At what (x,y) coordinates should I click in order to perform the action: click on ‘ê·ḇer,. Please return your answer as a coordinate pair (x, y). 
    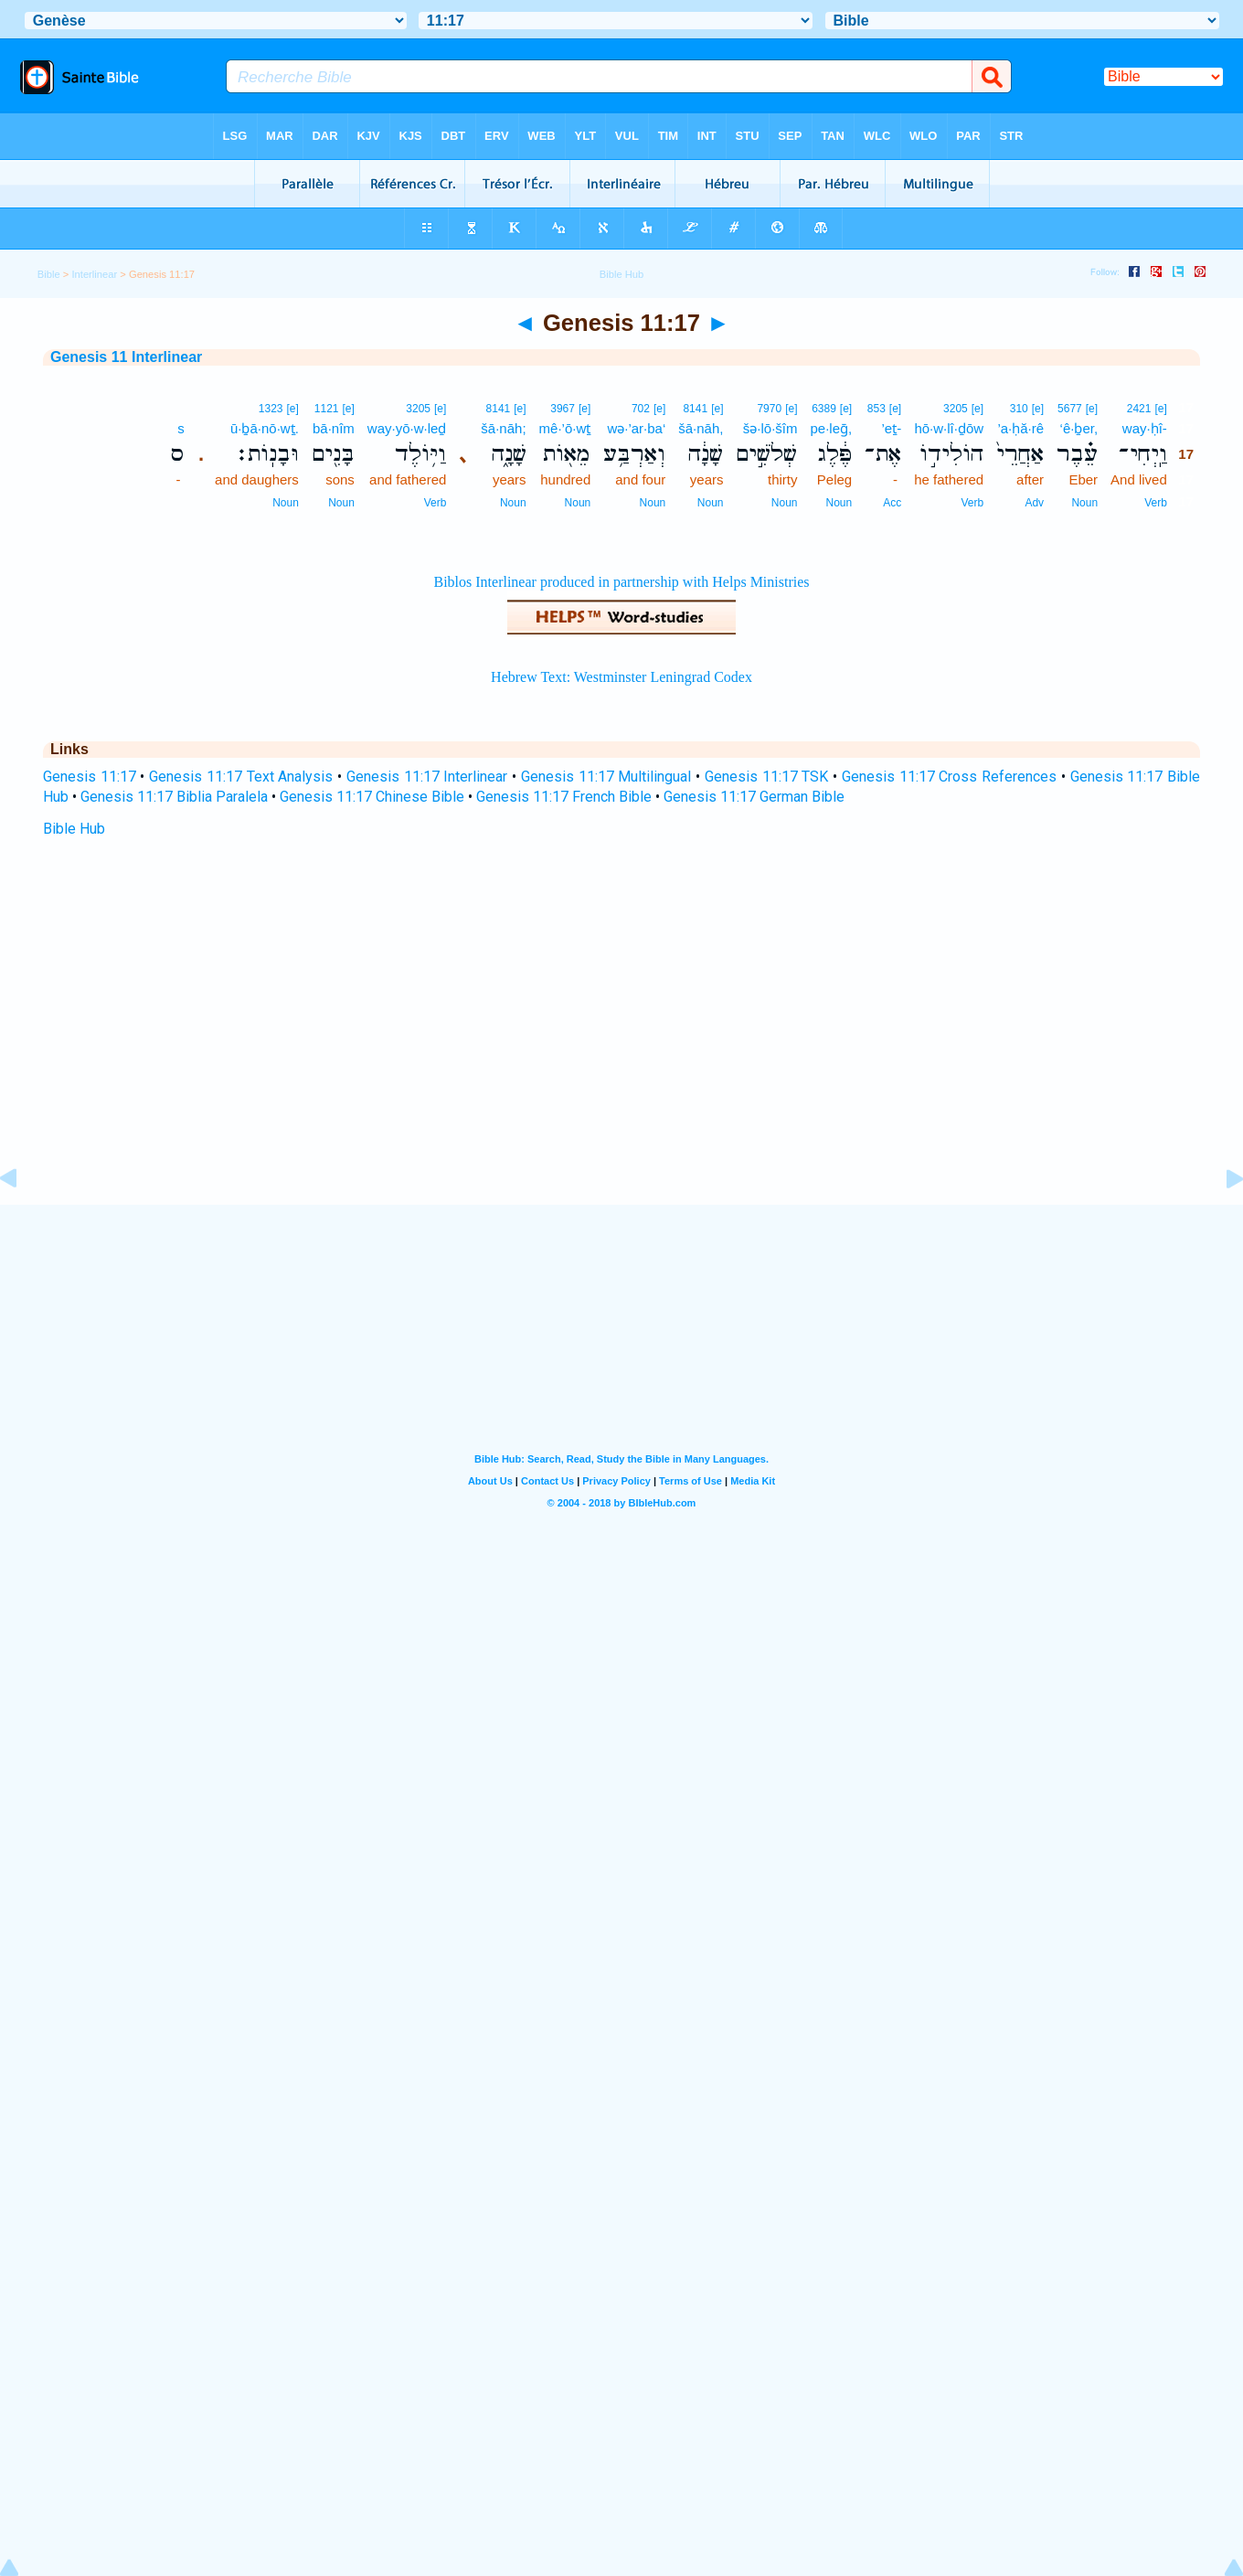
    Looking at the image, I should click on (1079, 428).